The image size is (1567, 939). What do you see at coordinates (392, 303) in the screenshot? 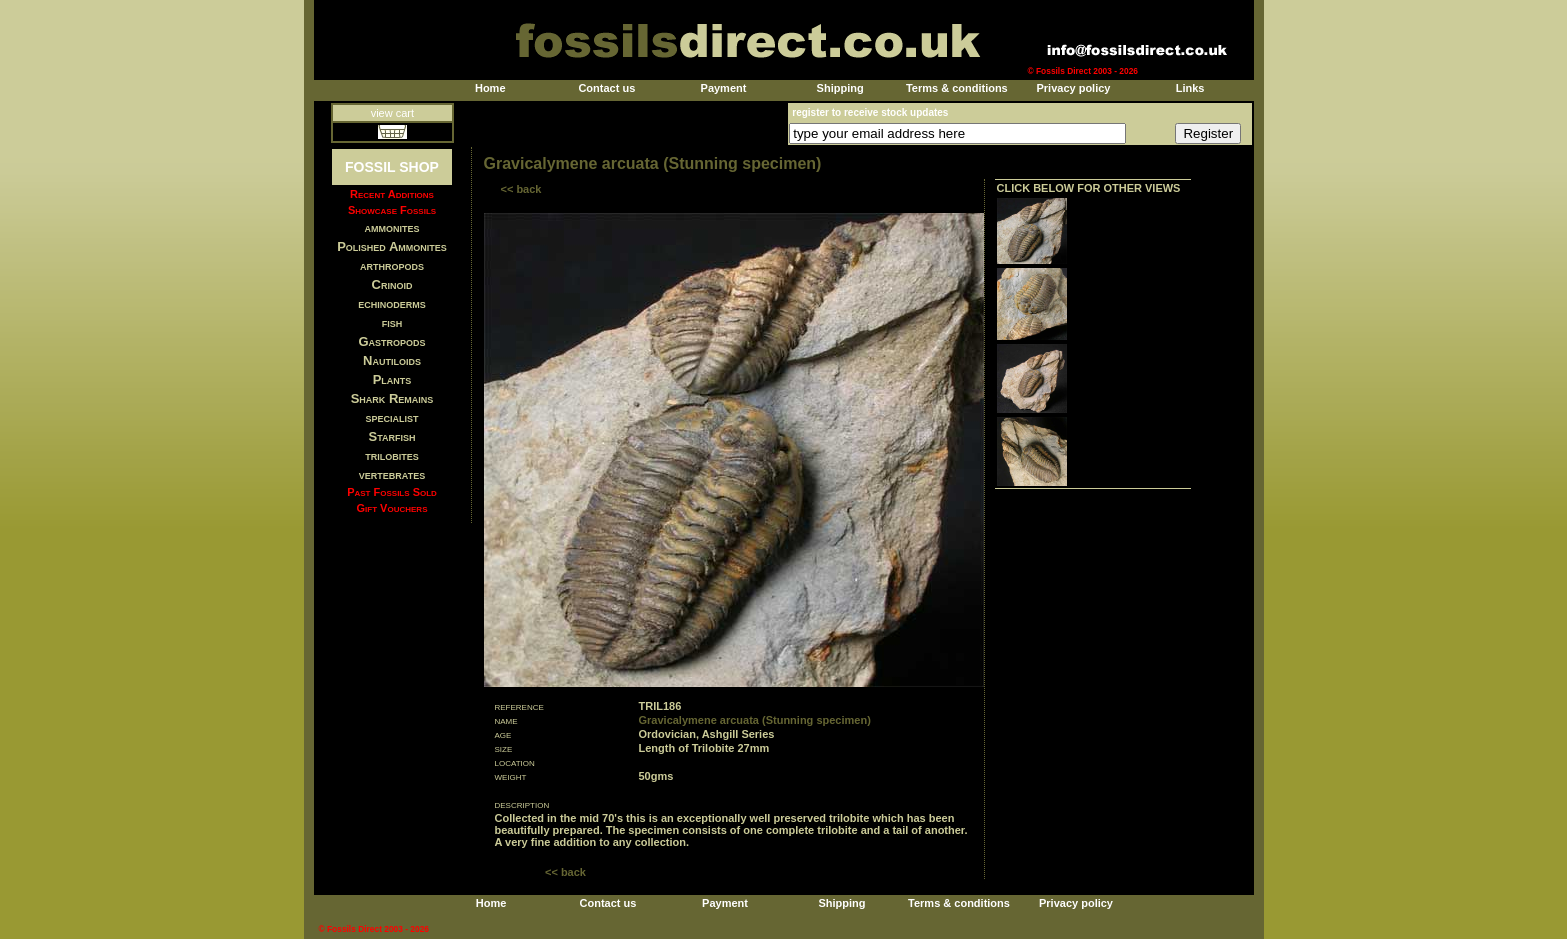
I see `echinoderms` at bounding box center [392, 303].